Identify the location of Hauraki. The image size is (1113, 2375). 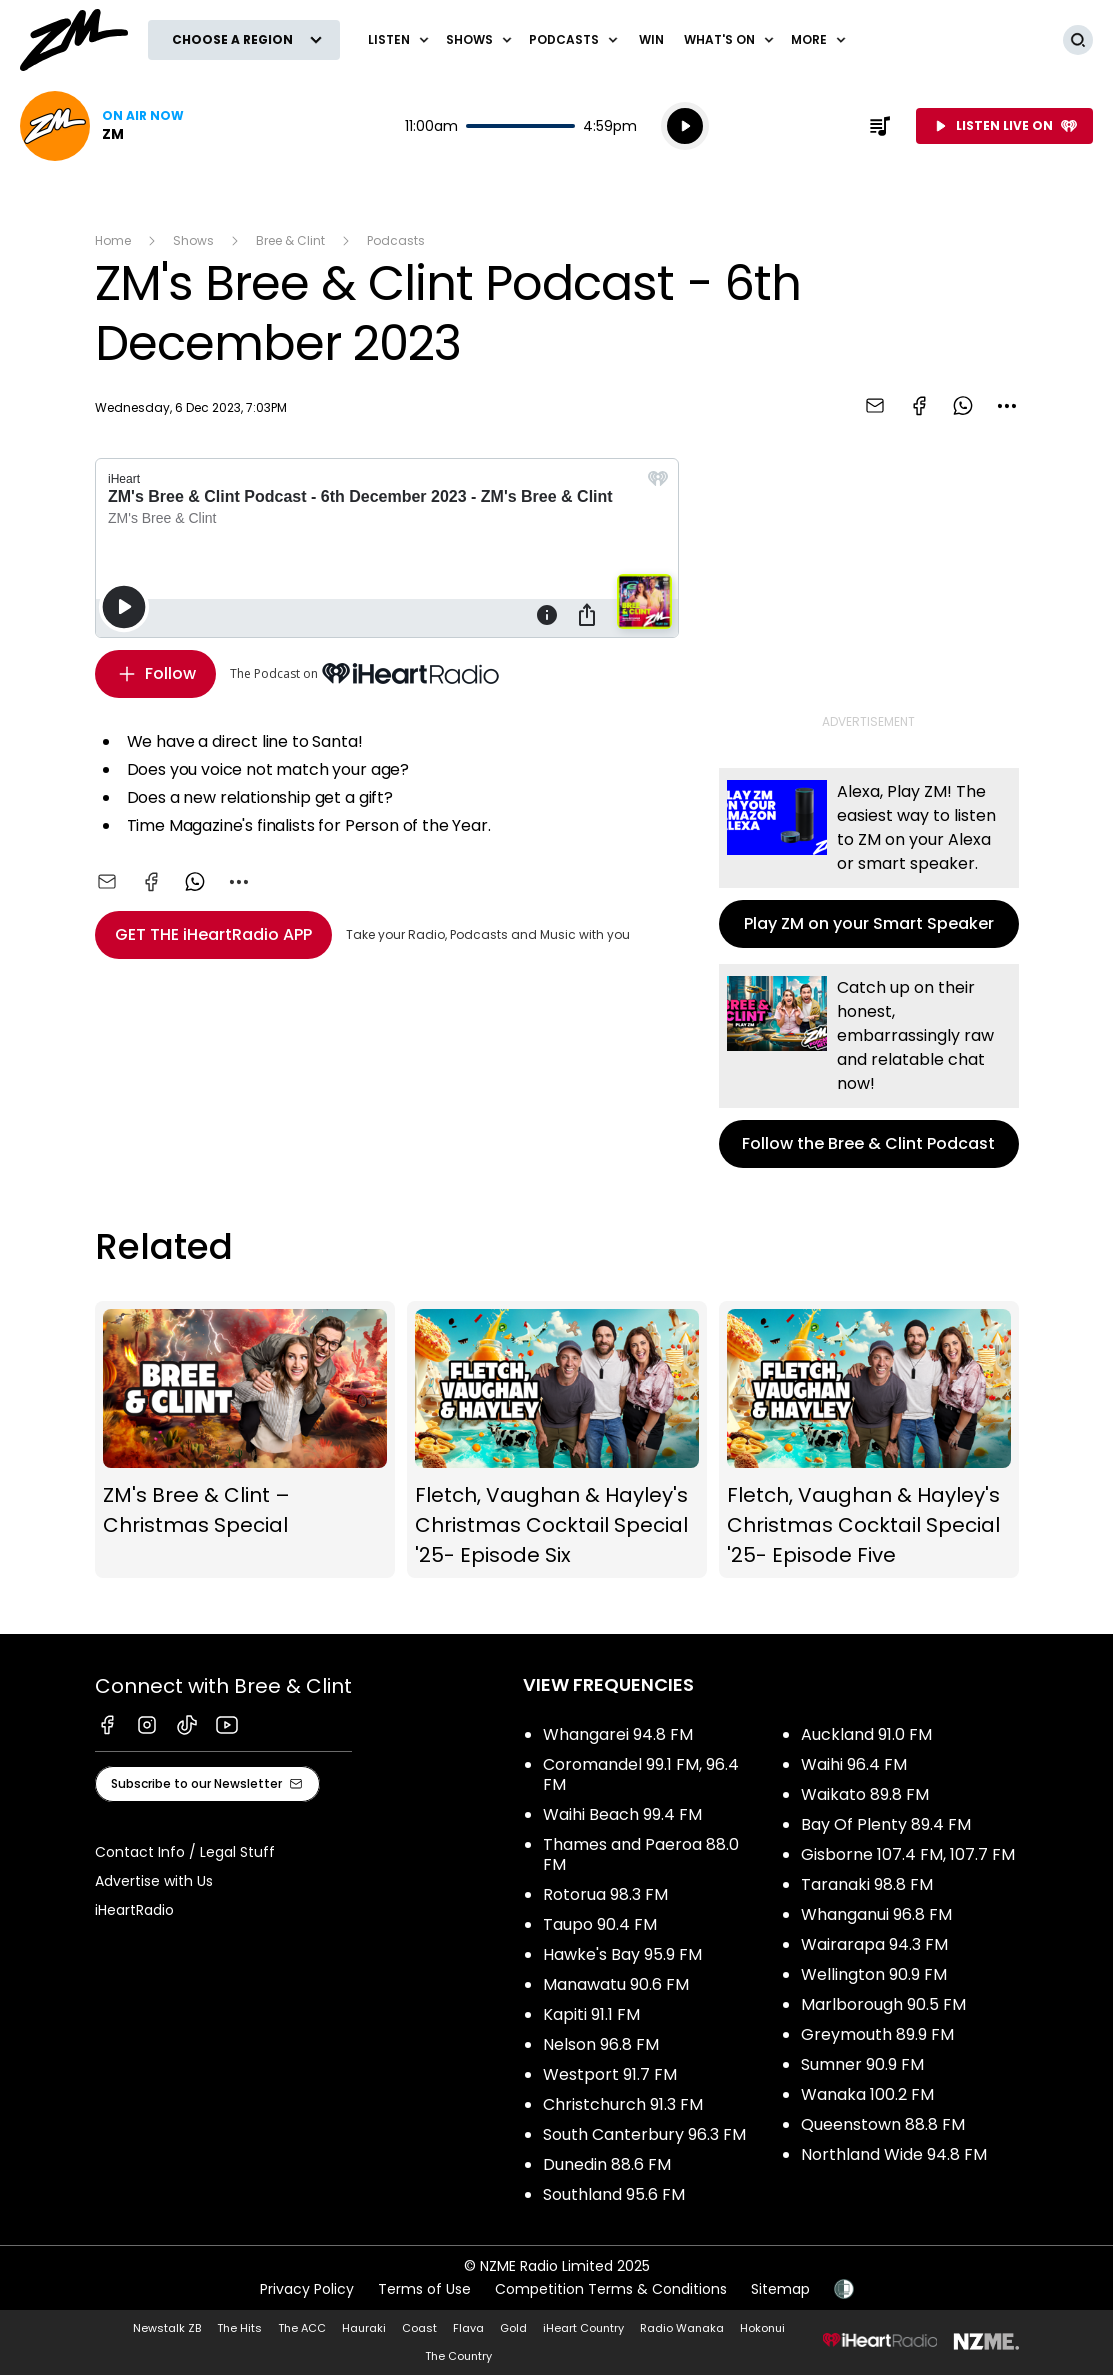
(364, 2328).